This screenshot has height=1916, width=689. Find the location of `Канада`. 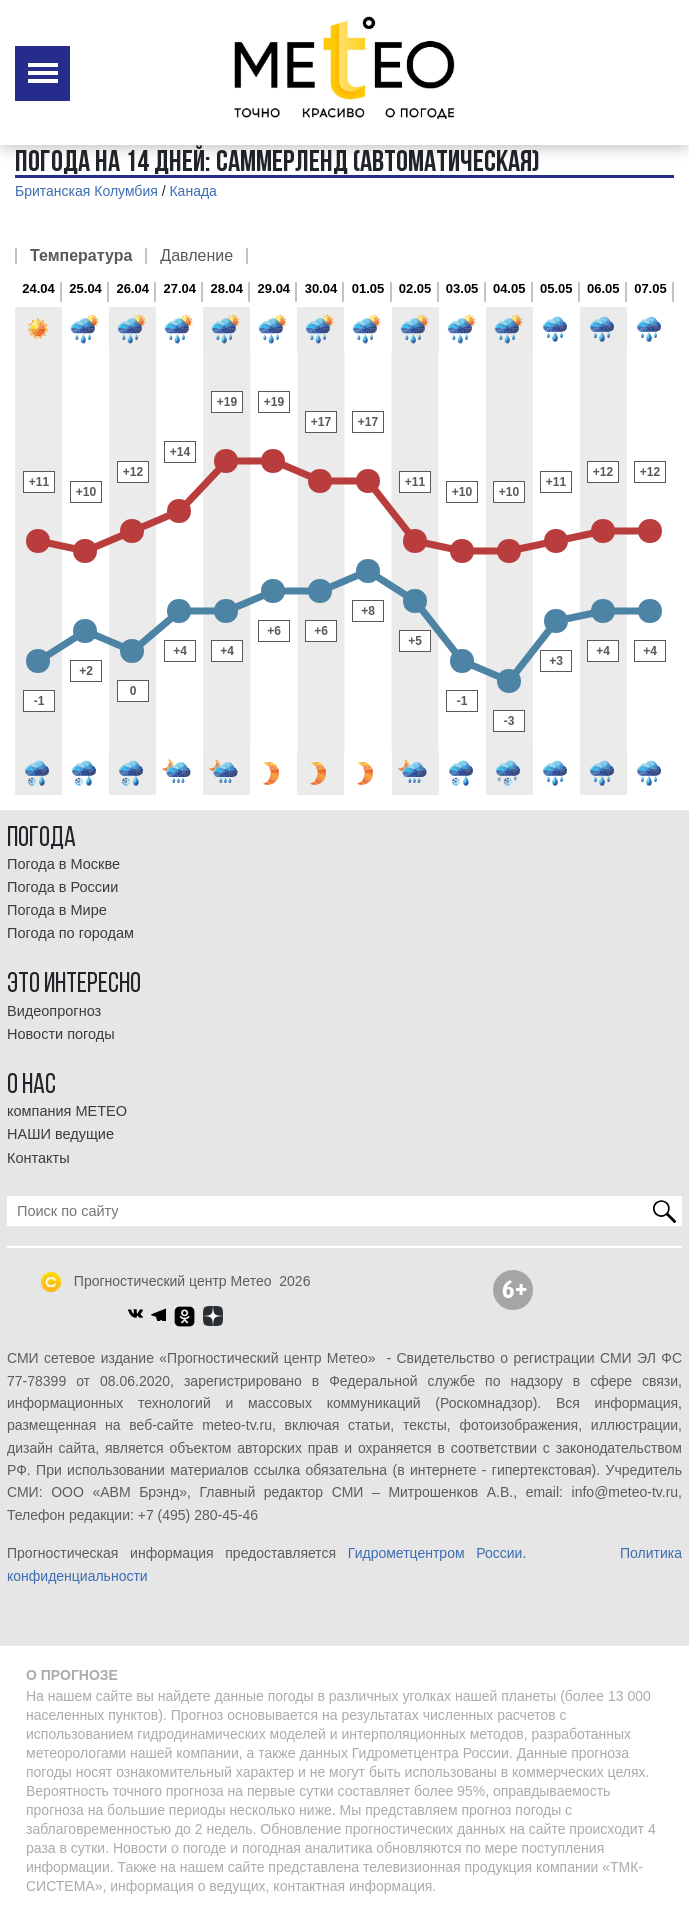

Канада is located at coordinates (192, 191).